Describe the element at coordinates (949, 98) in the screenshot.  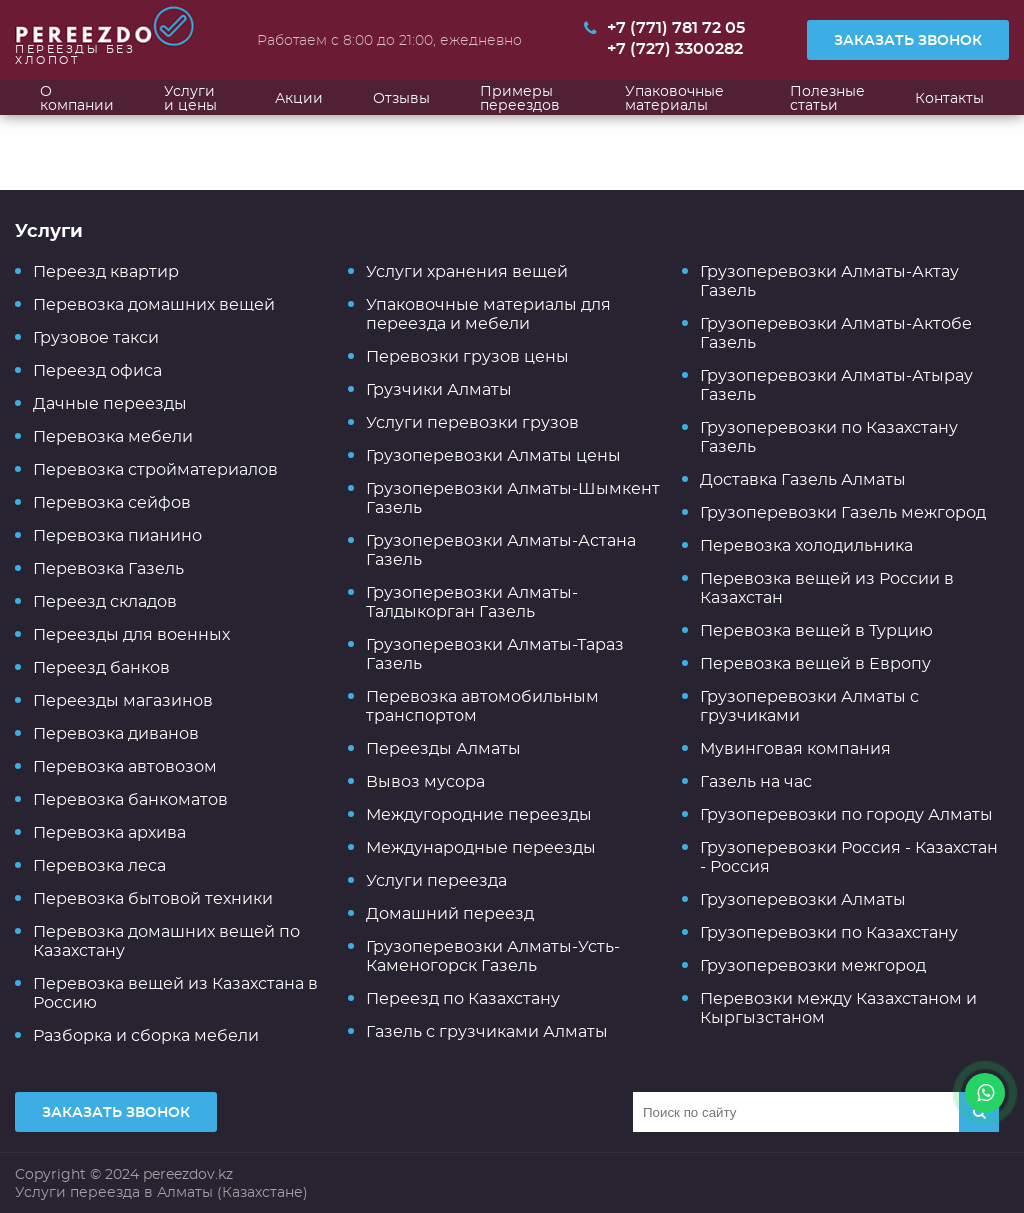
I see `Контакты` at that location.